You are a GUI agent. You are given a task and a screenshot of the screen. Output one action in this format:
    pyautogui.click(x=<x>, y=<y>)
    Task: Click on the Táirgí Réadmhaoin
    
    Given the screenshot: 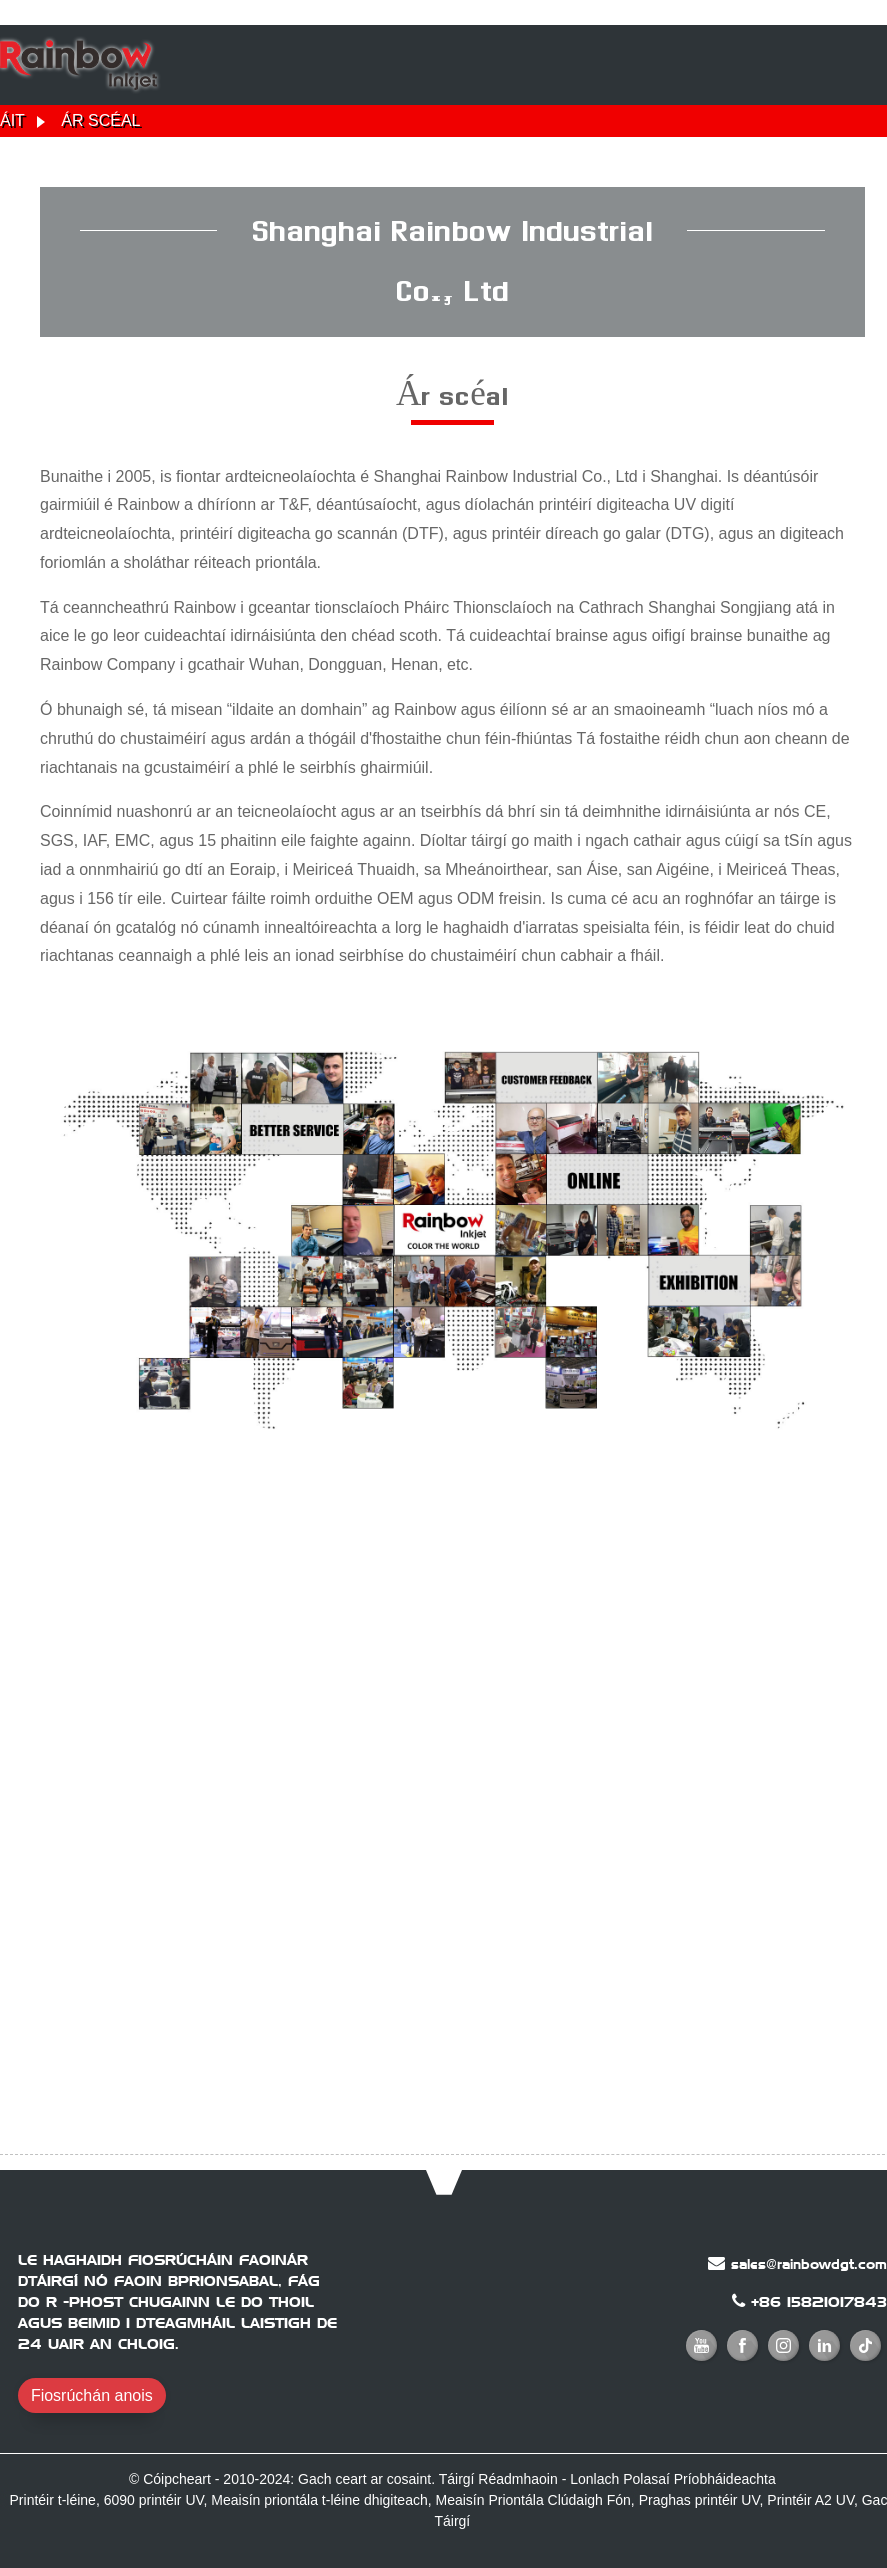 What is the action you would take?
    pyautogui.click(x=498, y=2479)
    